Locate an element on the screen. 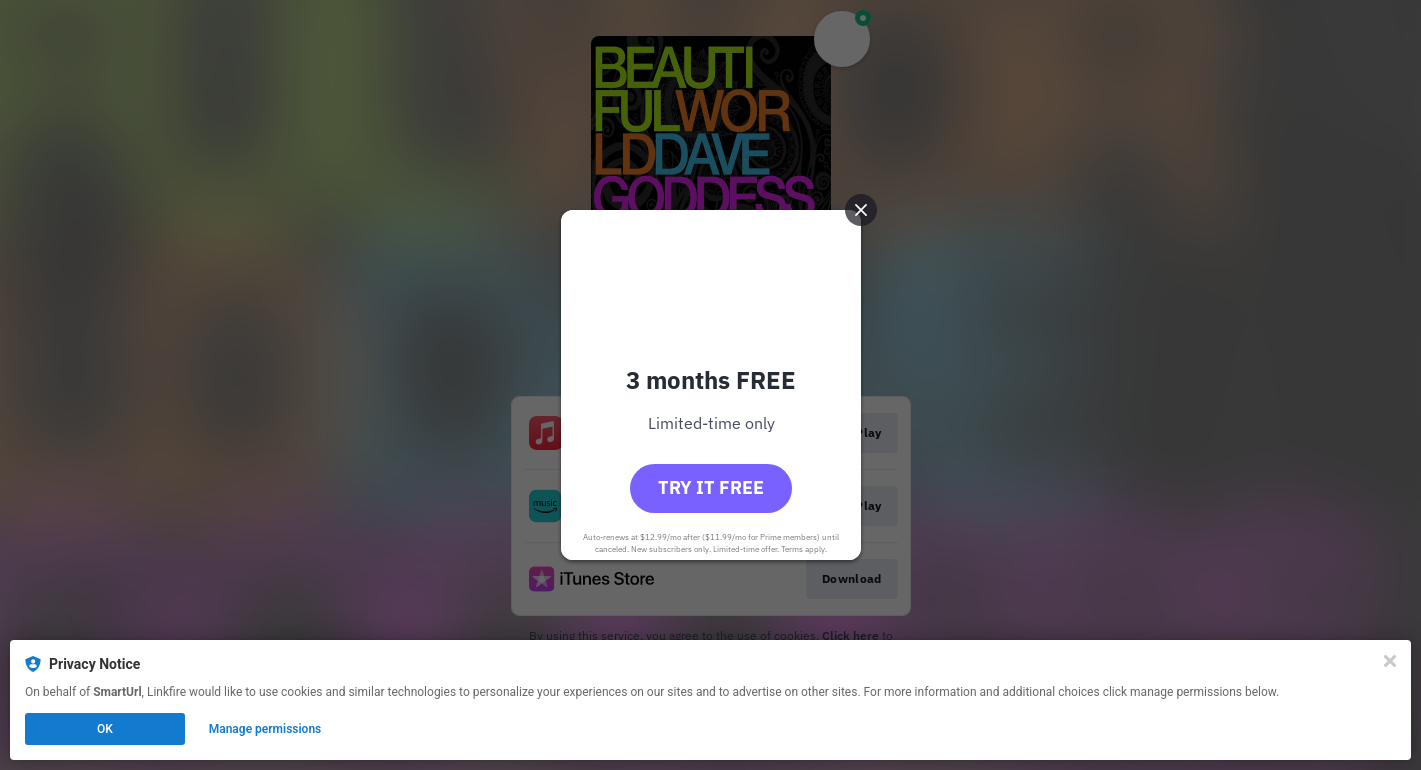 Image resolution: width=1421 pixels, height=770 pixels. [Close] is located at coordinates (1390, 661).